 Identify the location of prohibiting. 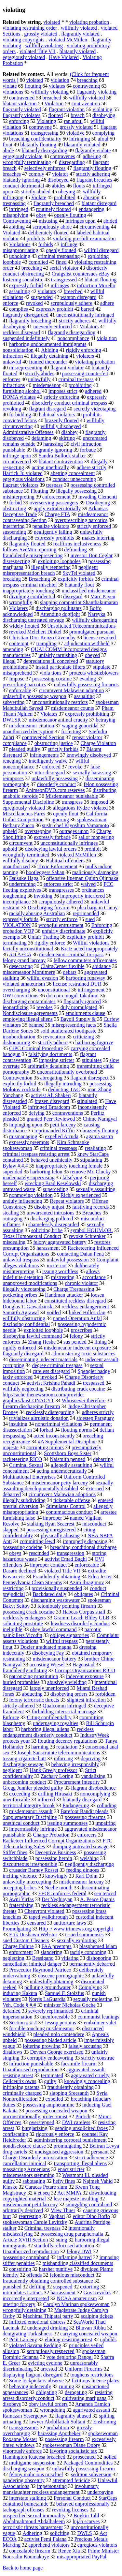
(80, 385).